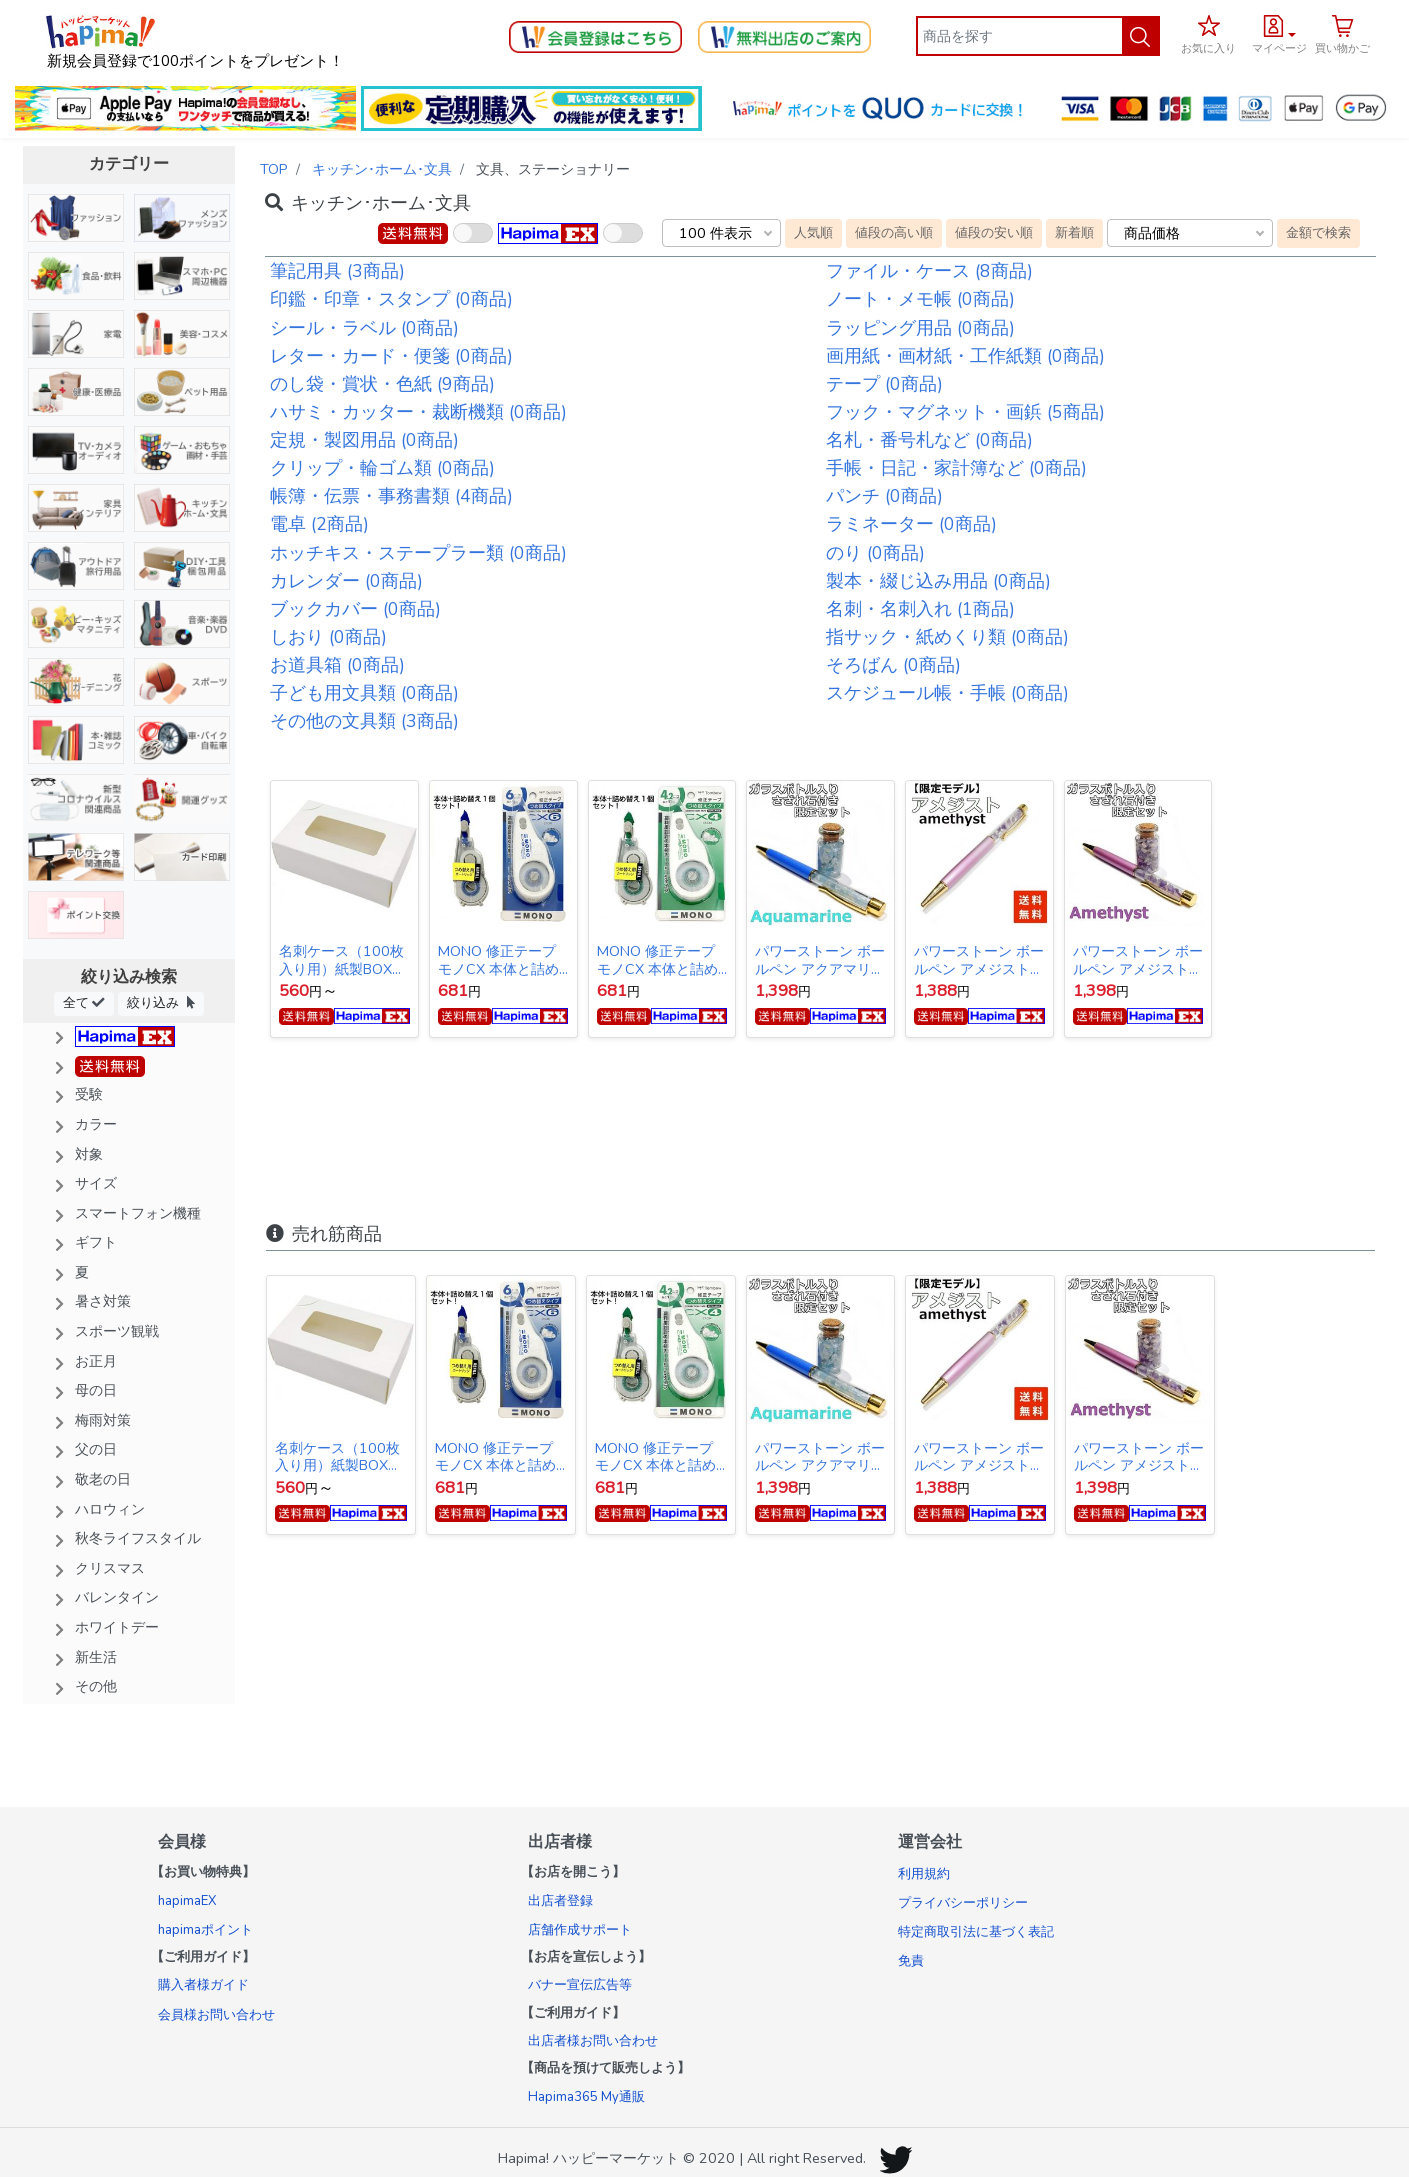 This screenshot has height=2177, width=1409. I want to click on ブックカバー (0商品), so click(355, 609).